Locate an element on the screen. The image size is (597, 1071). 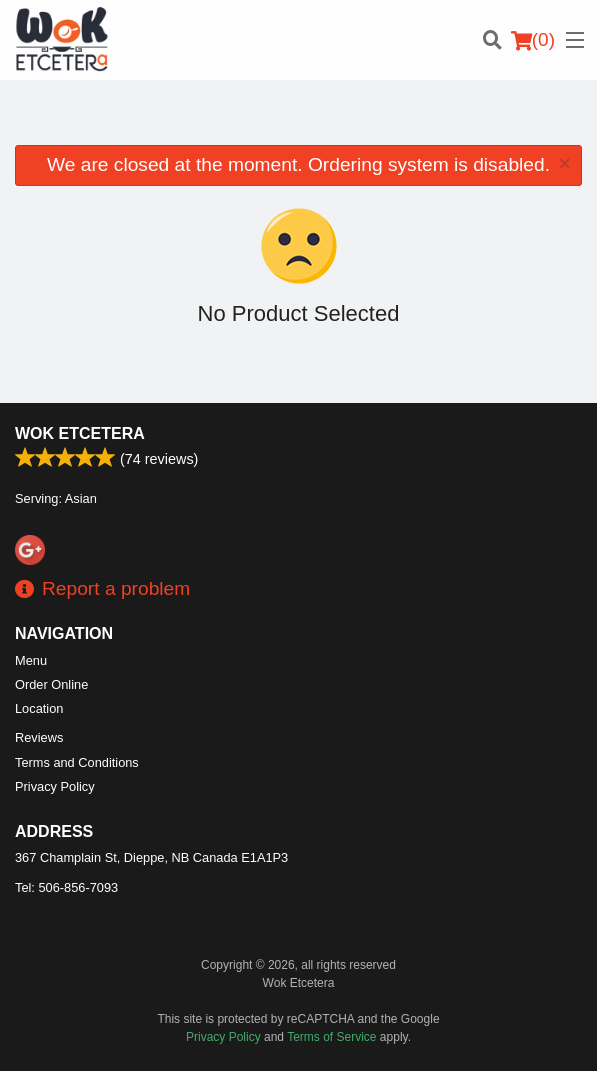
Order Online is located at coordinates (51, 684).